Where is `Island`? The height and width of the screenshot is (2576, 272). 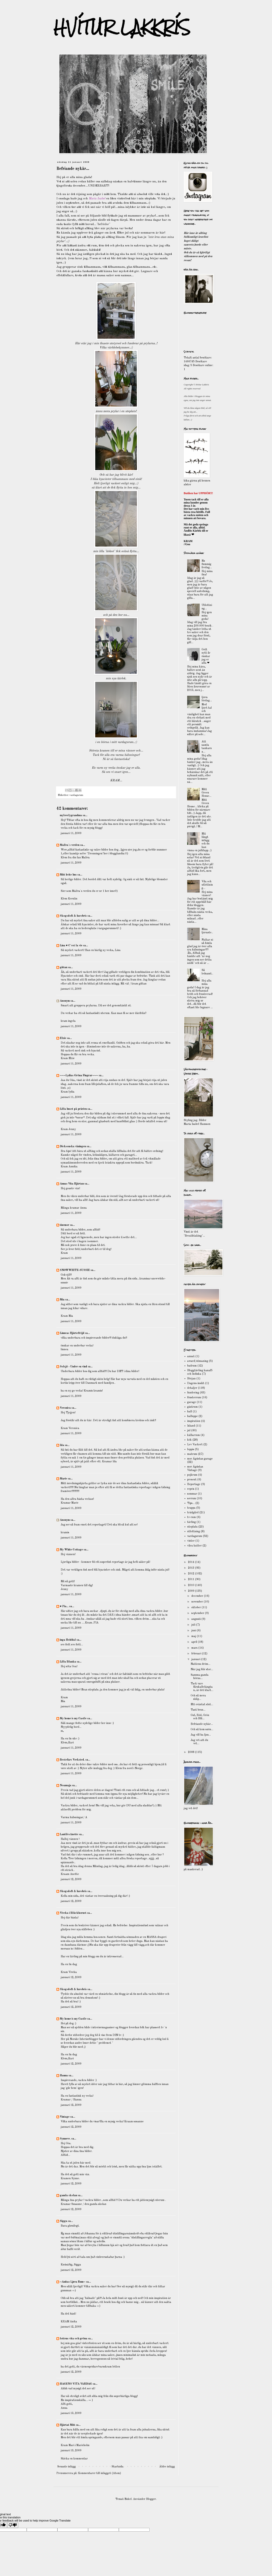 Island is located at coordinates (191, 1425).